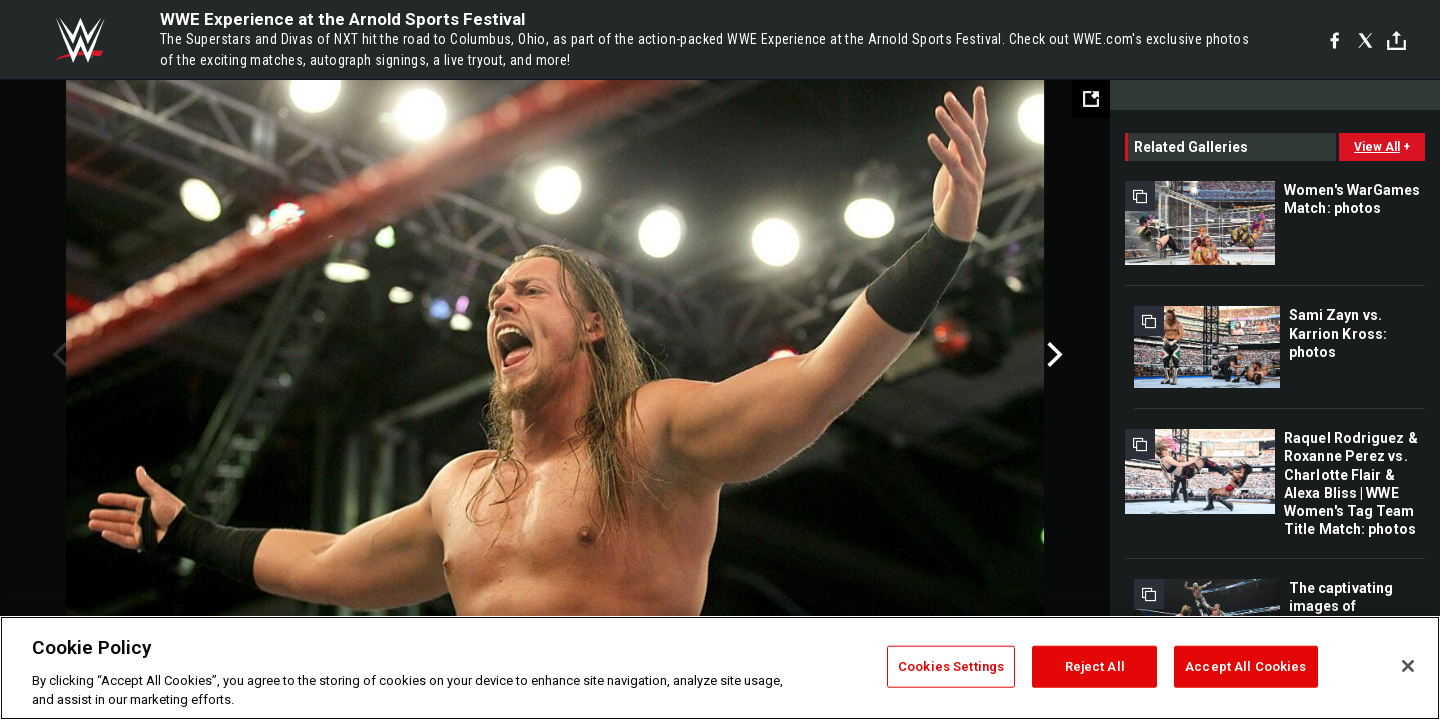 The height and width of the screenshot is (720, 1440). Describe the element at coordinates (1245, 666) in the screenshot. I see `Accept All Cookies` at that location.